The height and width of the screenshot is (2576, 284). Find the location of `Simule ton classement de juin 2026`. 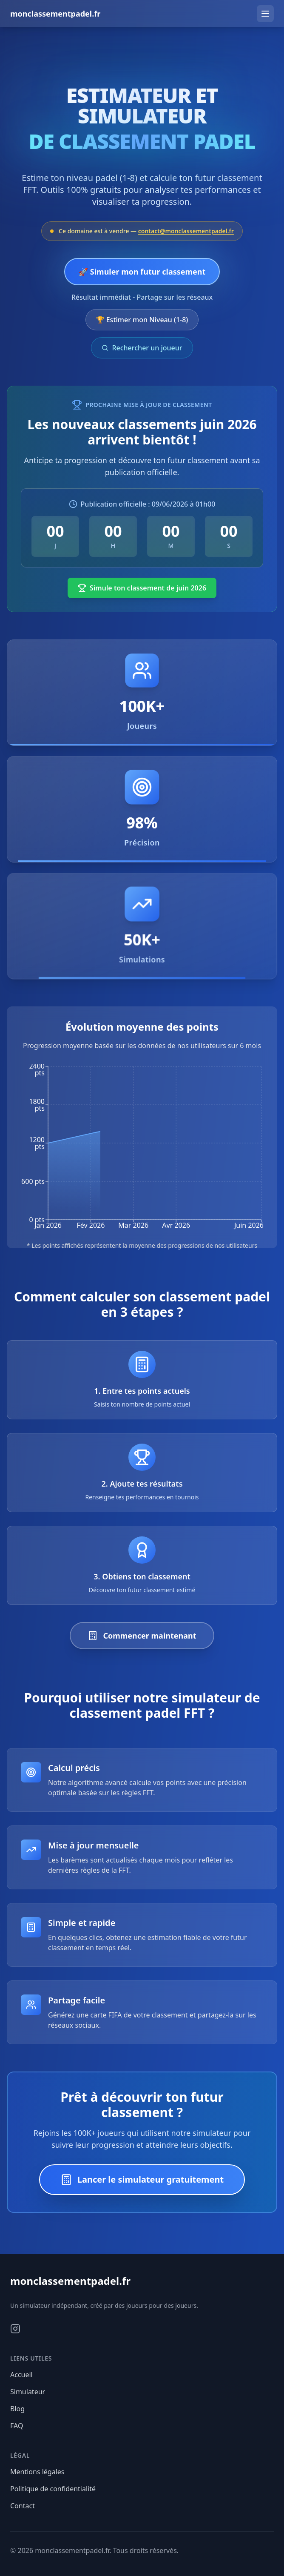

Simule ton classement de juin 2026 is located at coordinates (142, 588).